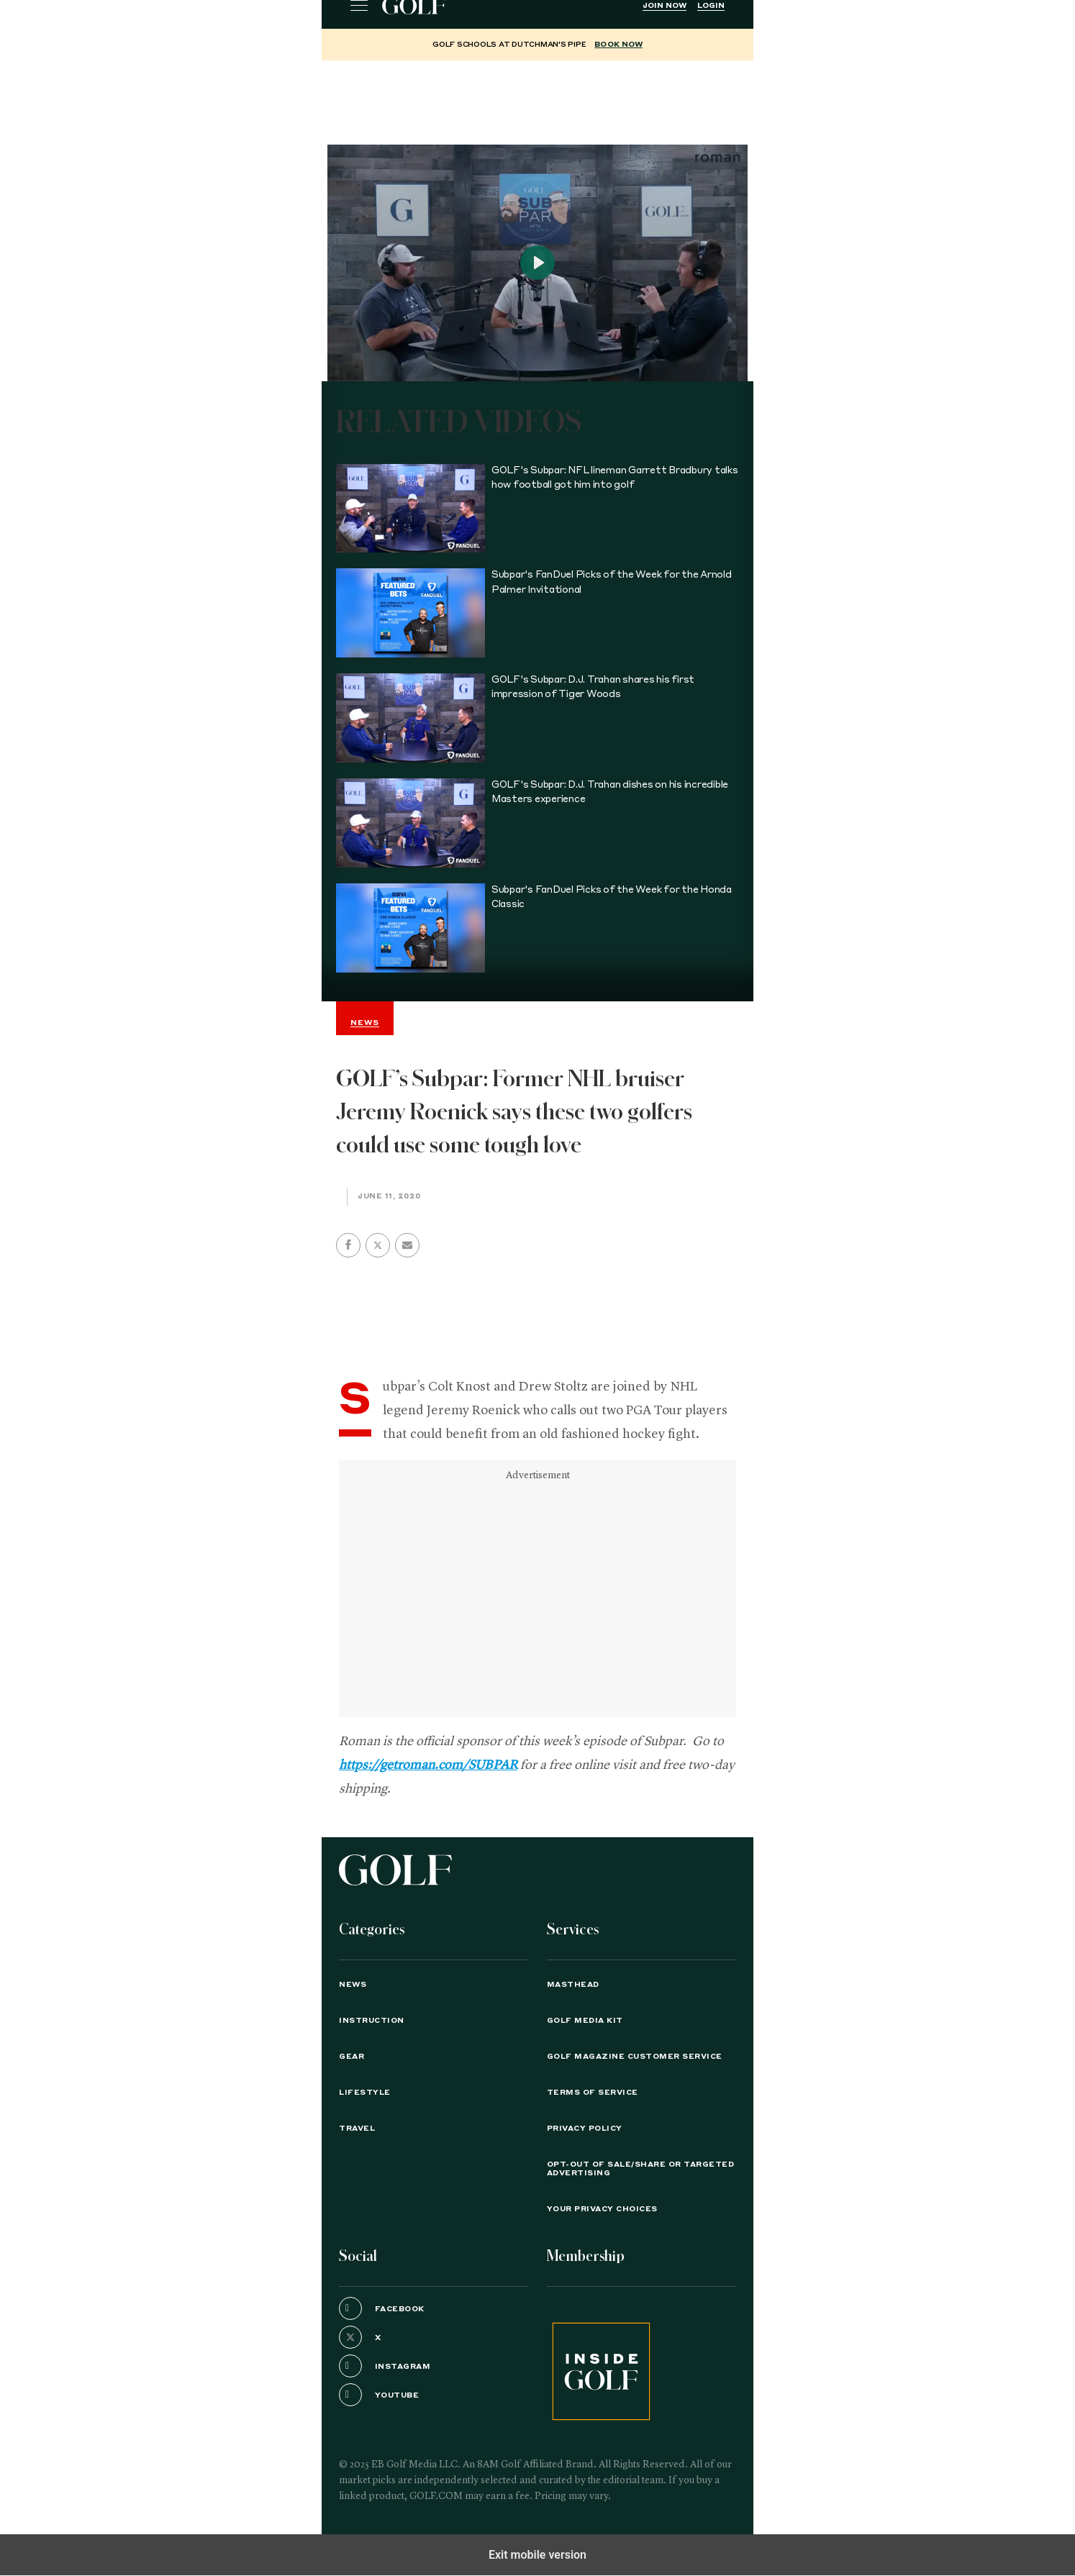 The height and width of the screenshot is (2576, 1075). I want to click on Masthead, so click(573, 1984).